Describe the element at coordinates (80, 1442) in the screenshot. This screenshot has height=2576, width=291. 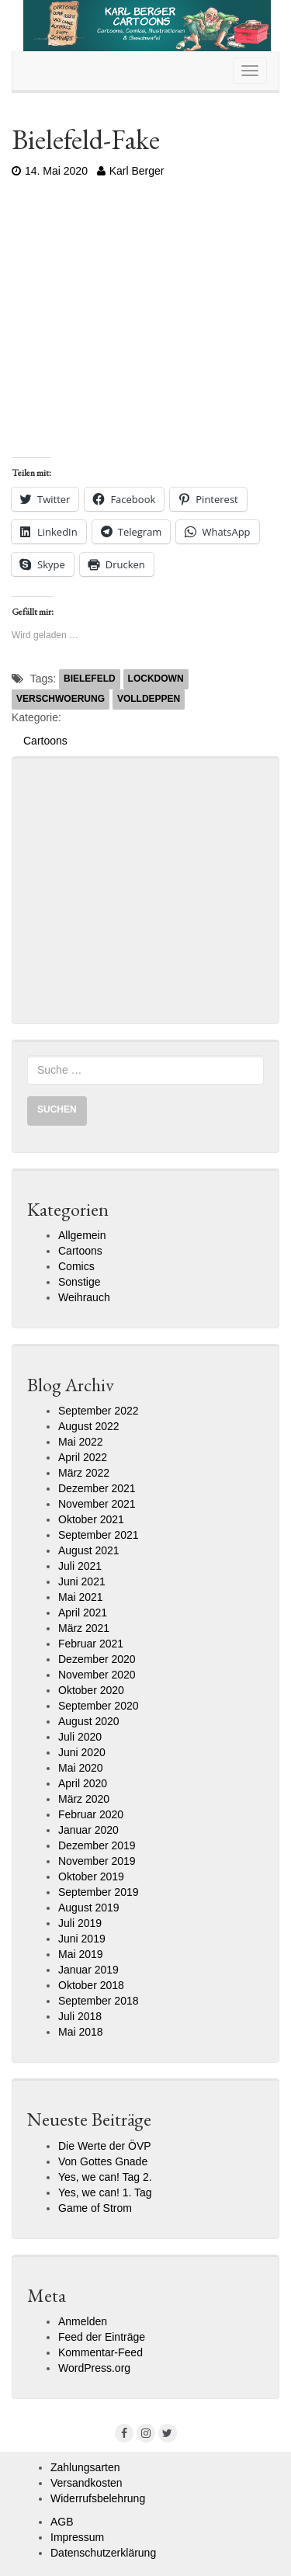
I see `Mai 2022` at that location.